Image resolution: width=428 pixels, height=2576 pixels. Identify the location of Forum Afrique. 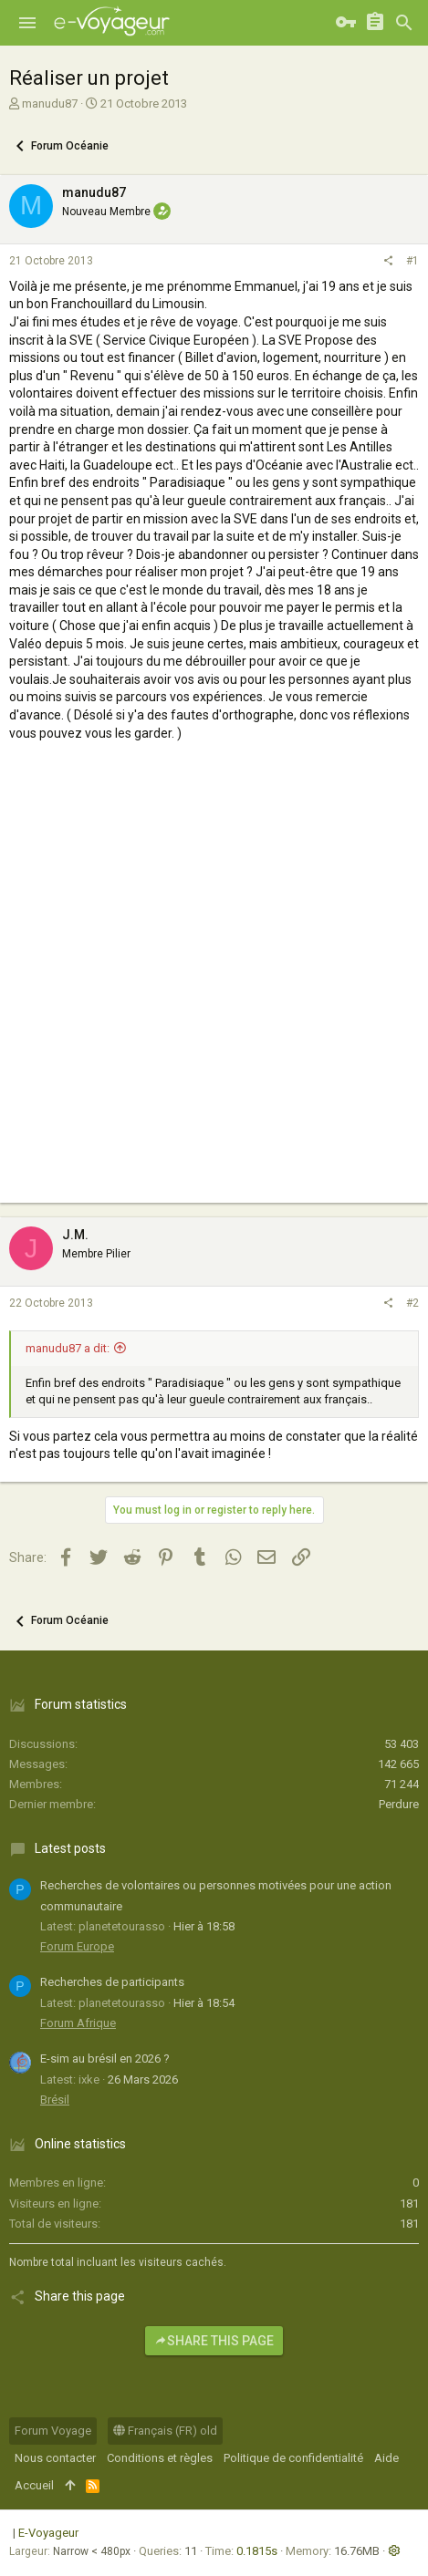
(78, 2023).